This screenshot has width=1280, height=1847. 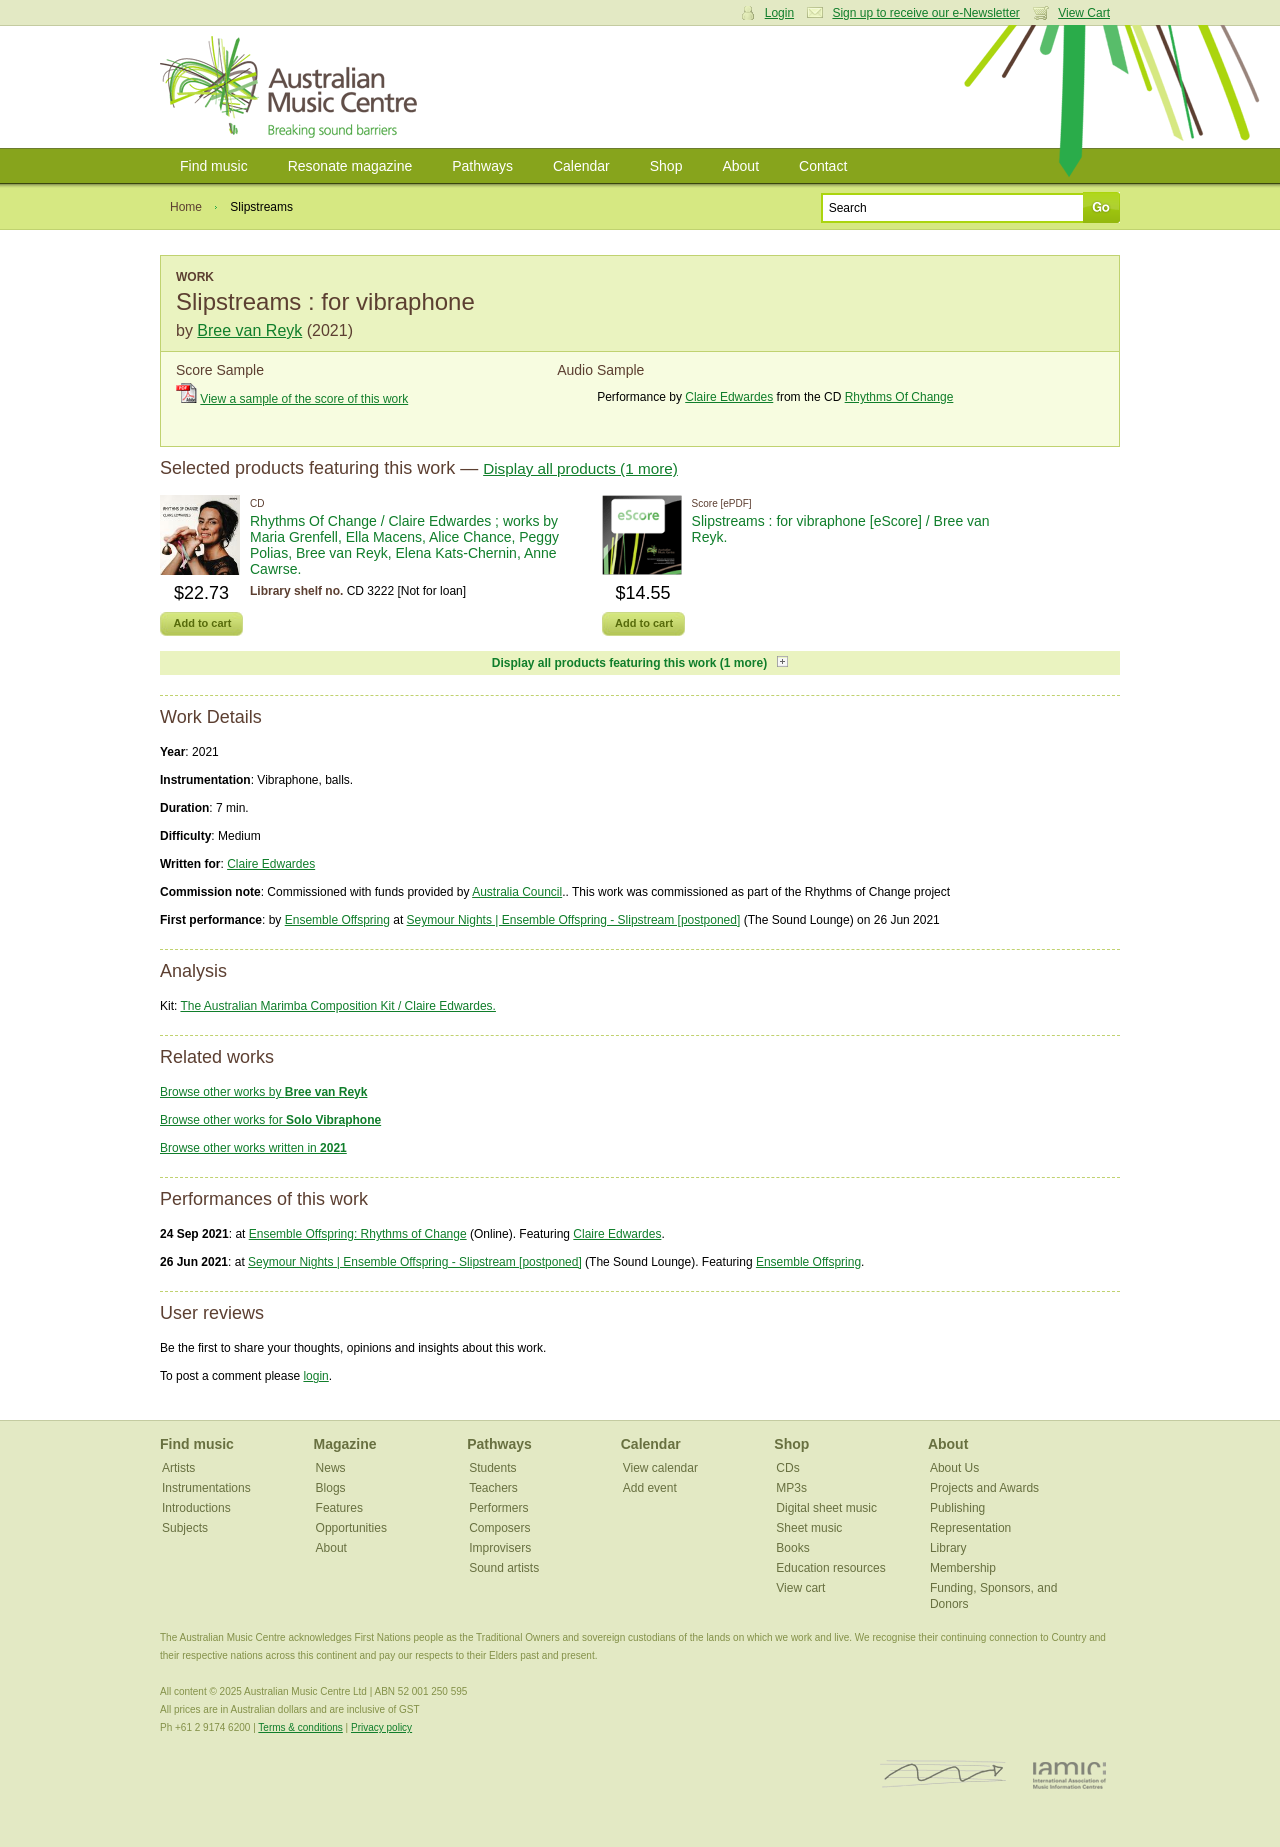 What do you see at coordinates (792, 1548) in the screenshot?
I see `Books` at bounding box center [792, 1548].